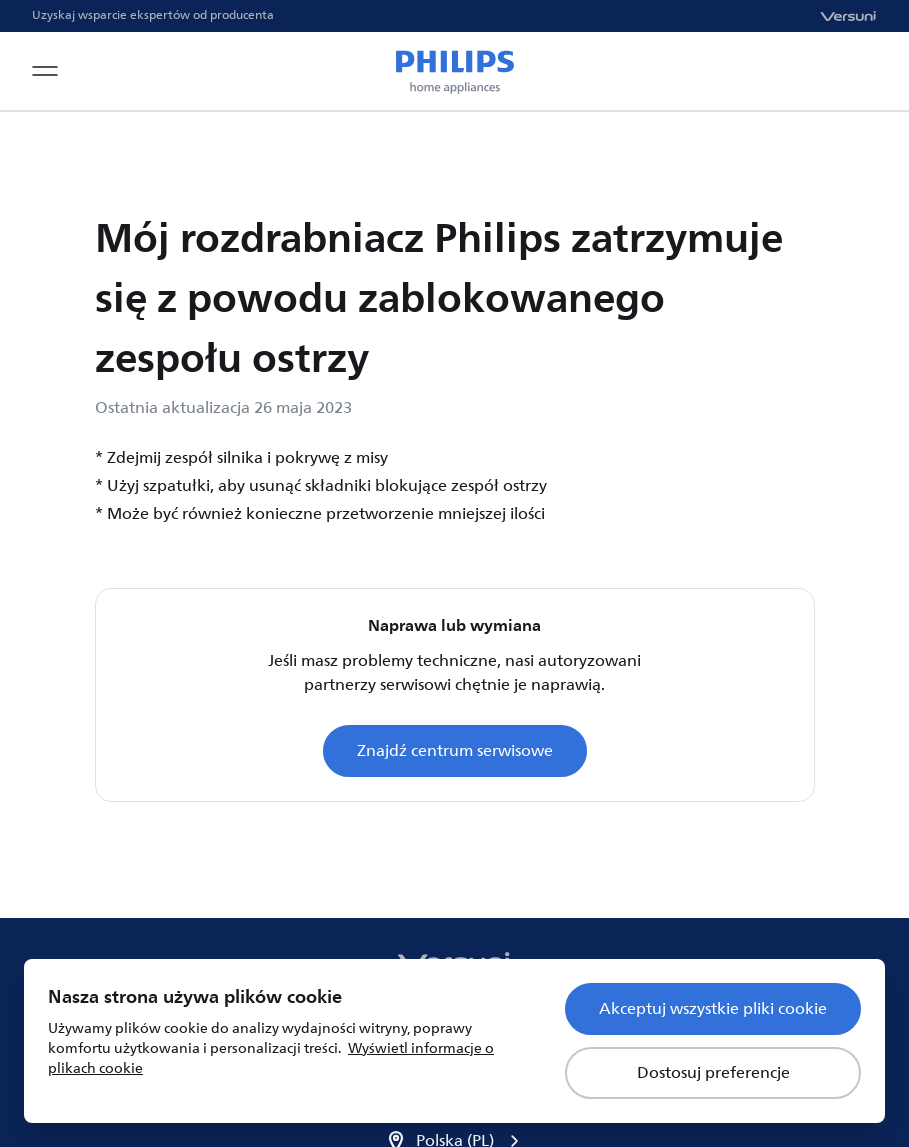 The width and height of the screenshot is (909, 1147). What do you see at coordinates (566, 951) in the screenshot?
I see `Zasady poufności` at bounding box center [566, 951].